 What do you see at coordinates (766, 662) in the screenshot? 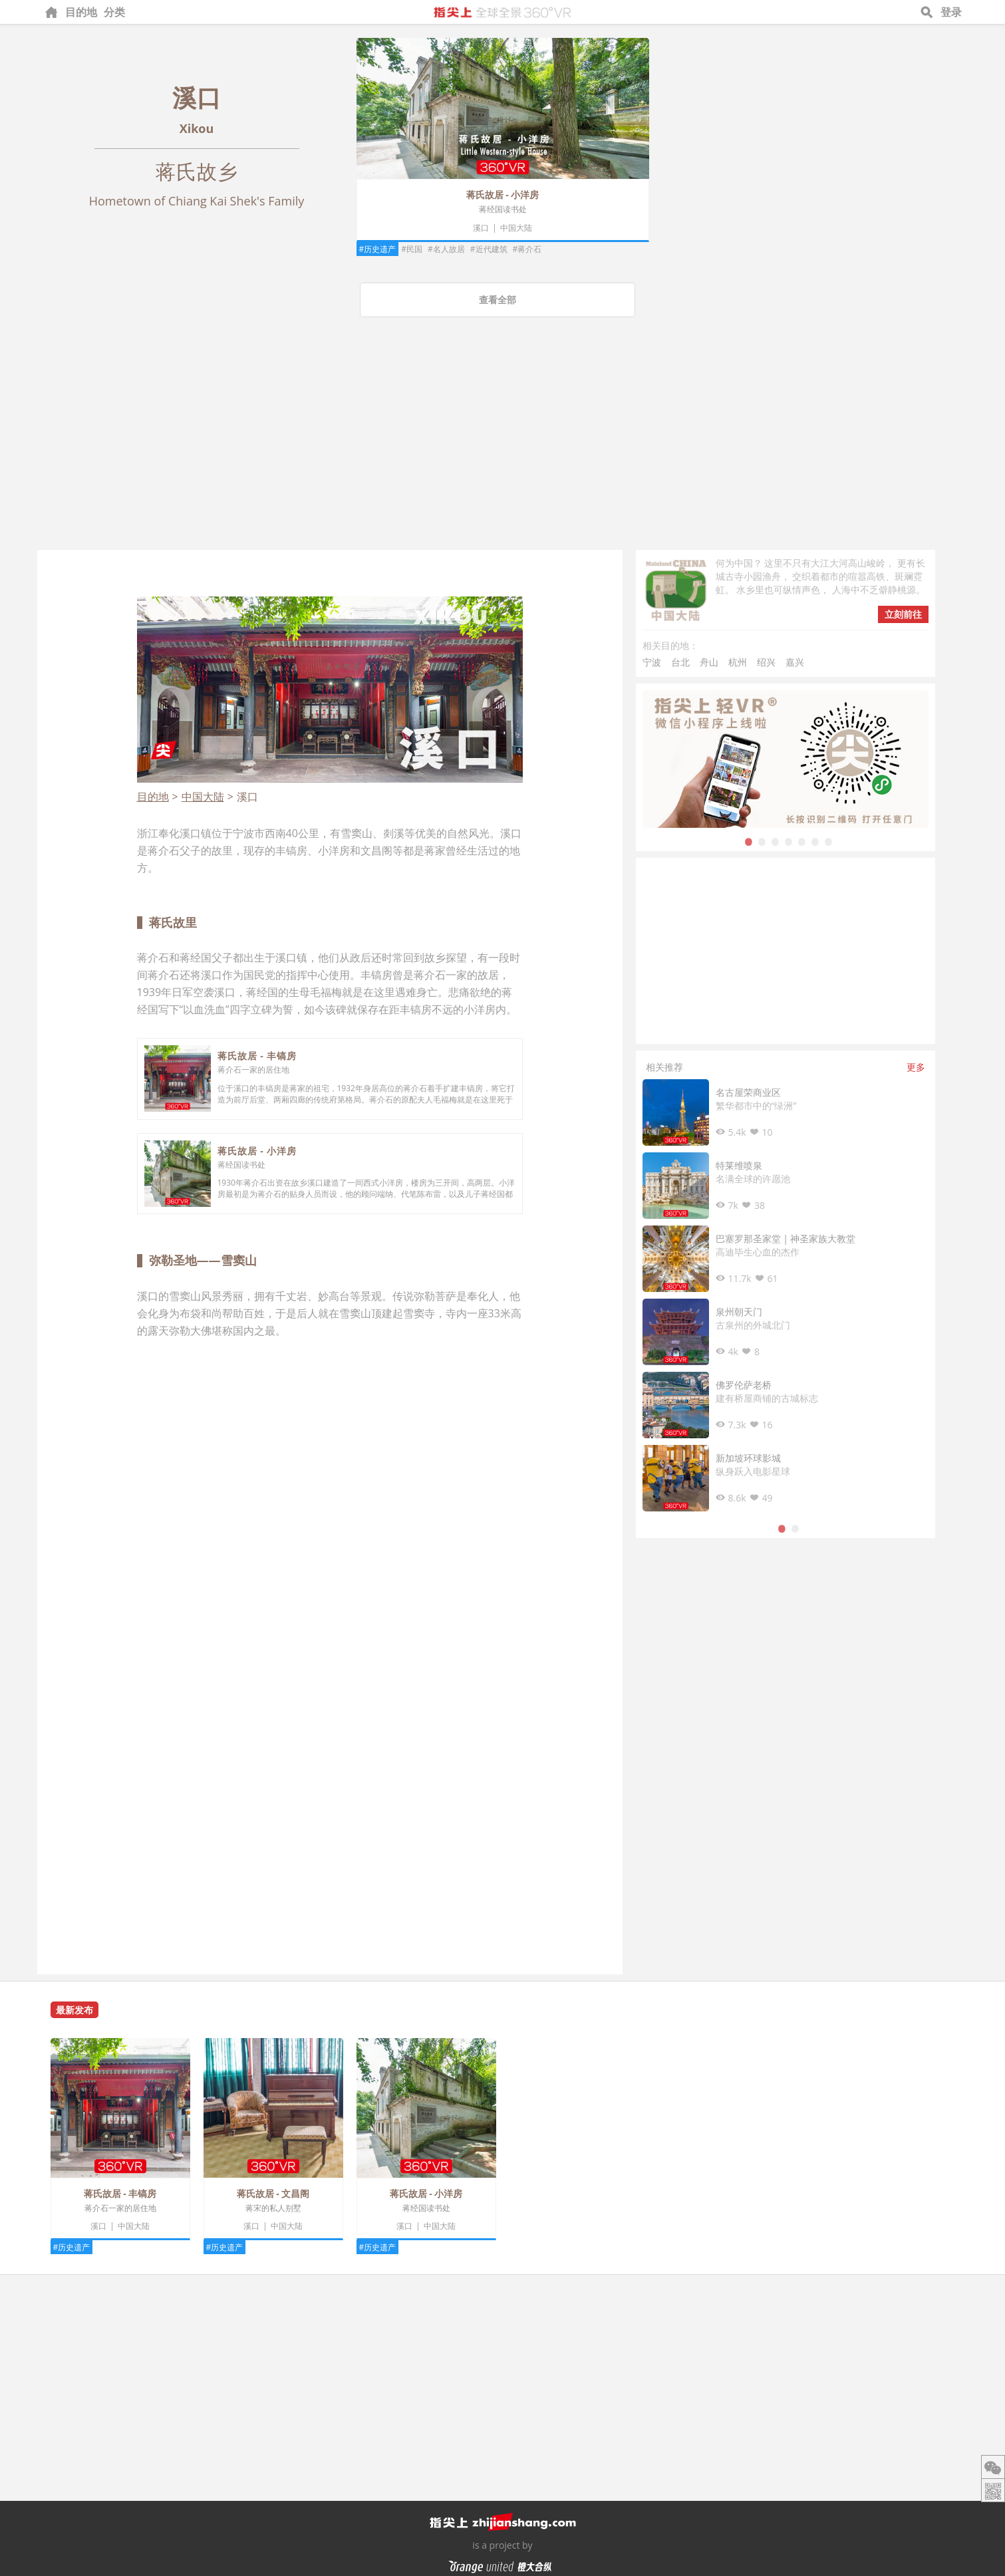
I see `绍兴` at bounding box center [766, 662].